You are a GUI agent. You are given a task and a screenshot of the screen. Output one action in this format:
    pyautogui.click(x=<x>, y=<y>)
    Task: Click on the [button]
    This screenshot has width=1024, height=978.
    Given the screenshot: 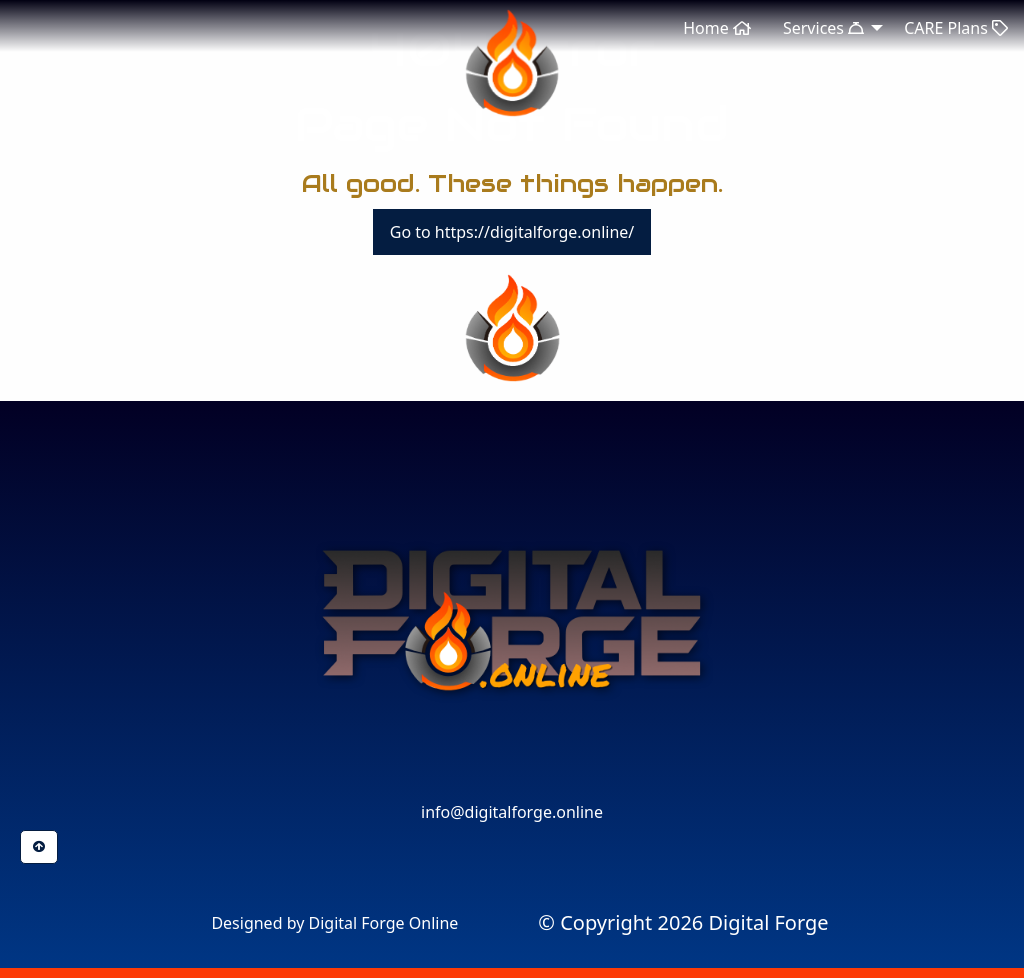 What is the action you would take?
    pyautogui.click(x=512, y=774)
    